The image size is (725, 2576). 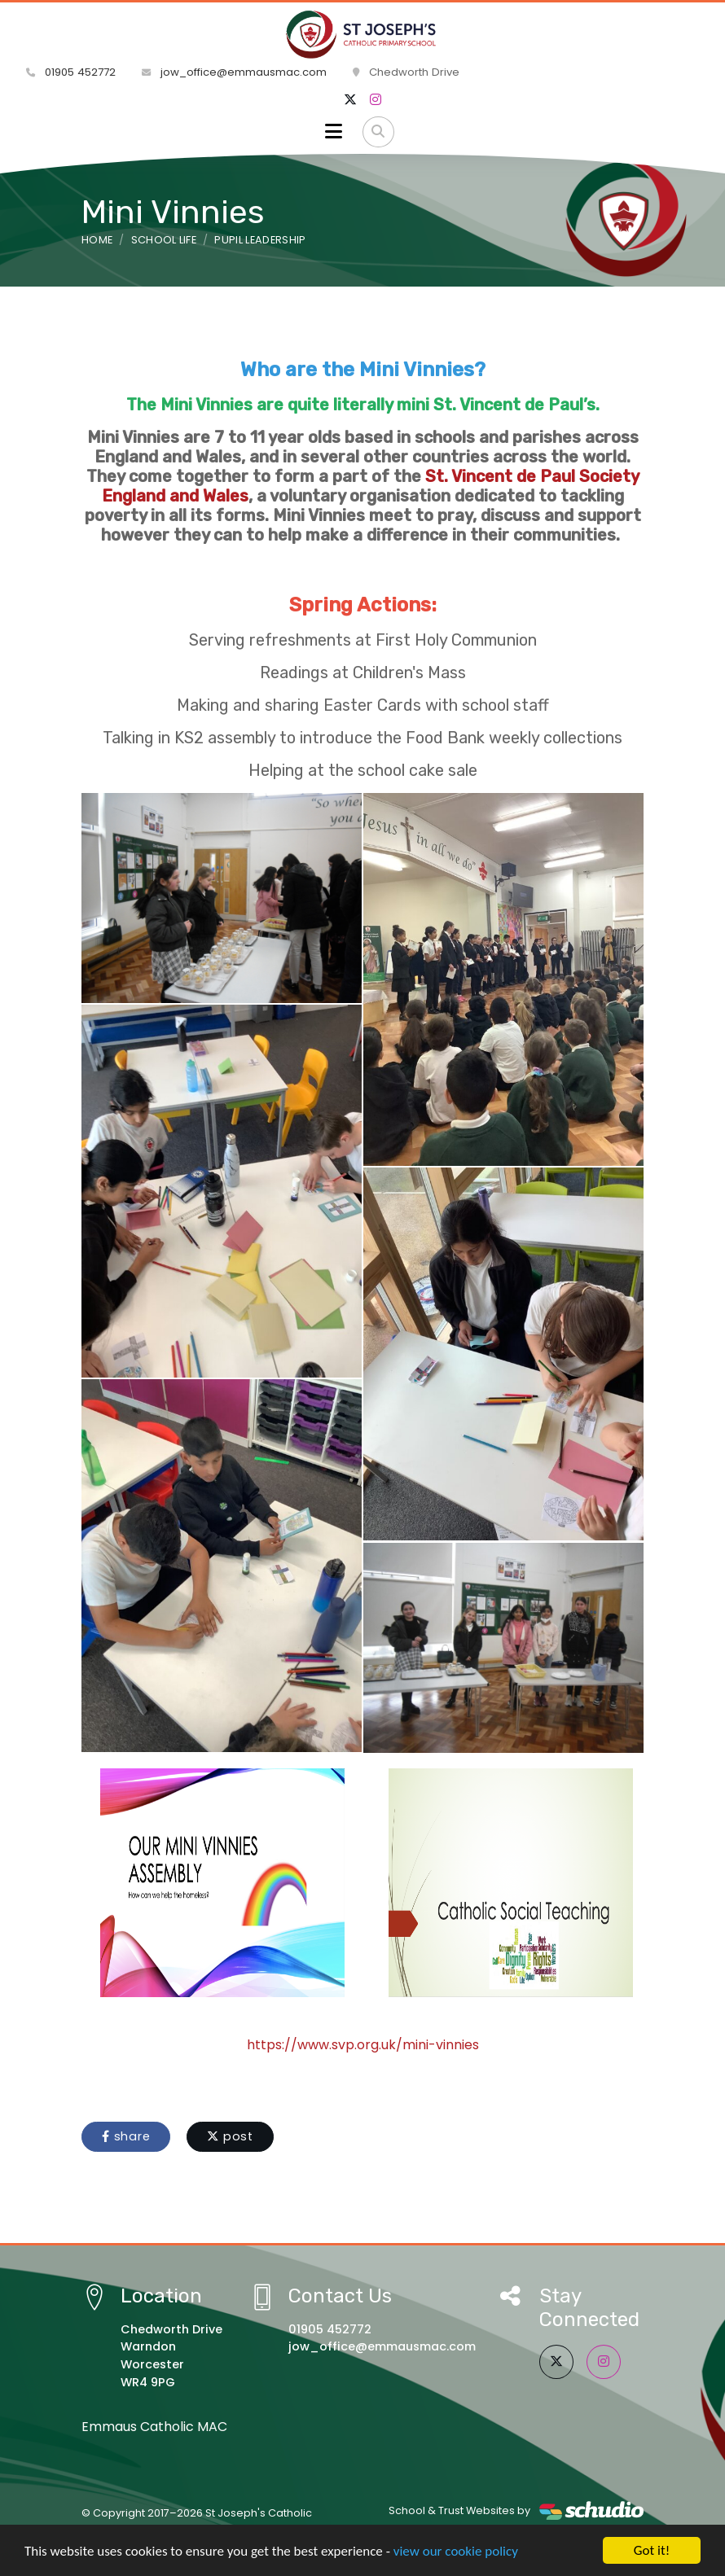 What do you see at coordinates (164, 240) in the screenshot?
I see `School Life` at bounding box center [164, 240].